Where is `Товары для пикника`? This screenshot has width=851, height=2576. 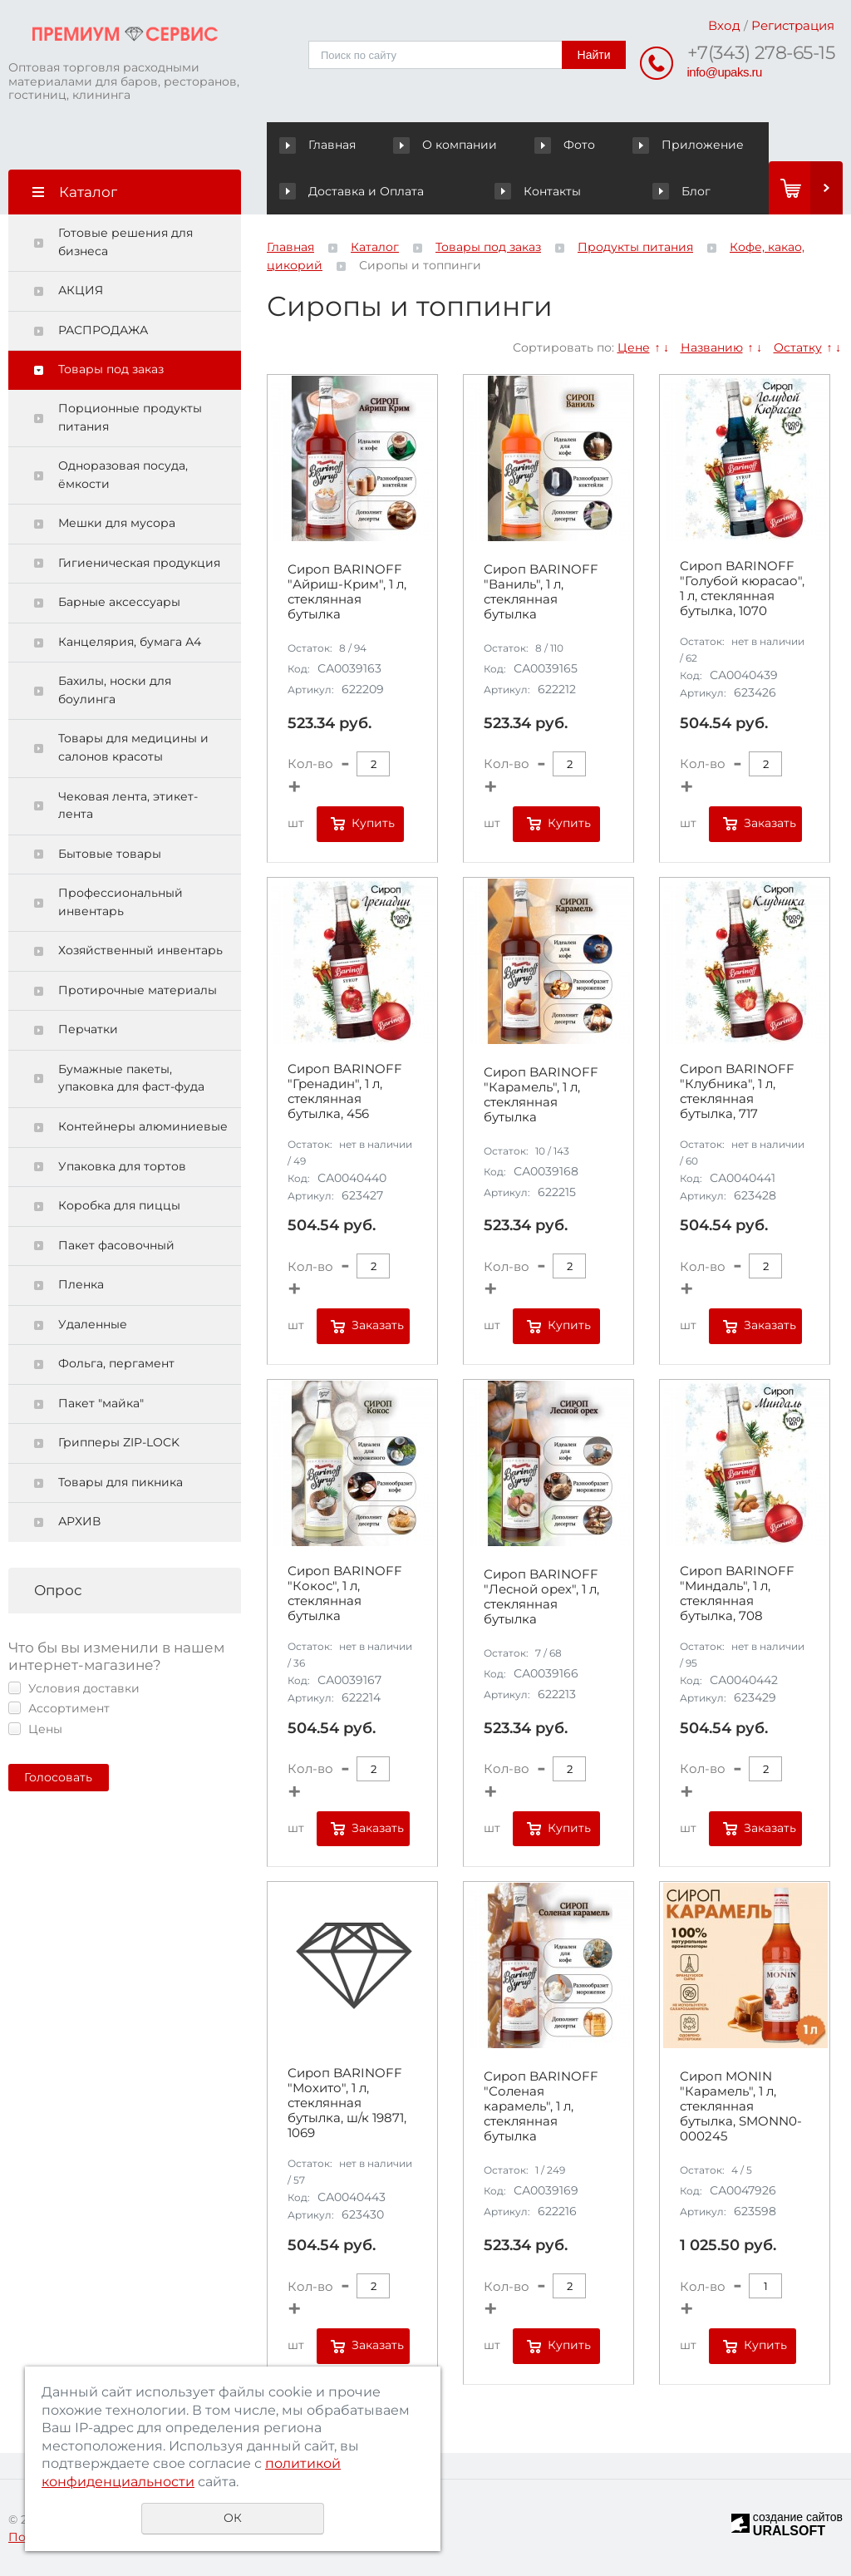 Товары для пикника is located at coordinates (120, 1482).